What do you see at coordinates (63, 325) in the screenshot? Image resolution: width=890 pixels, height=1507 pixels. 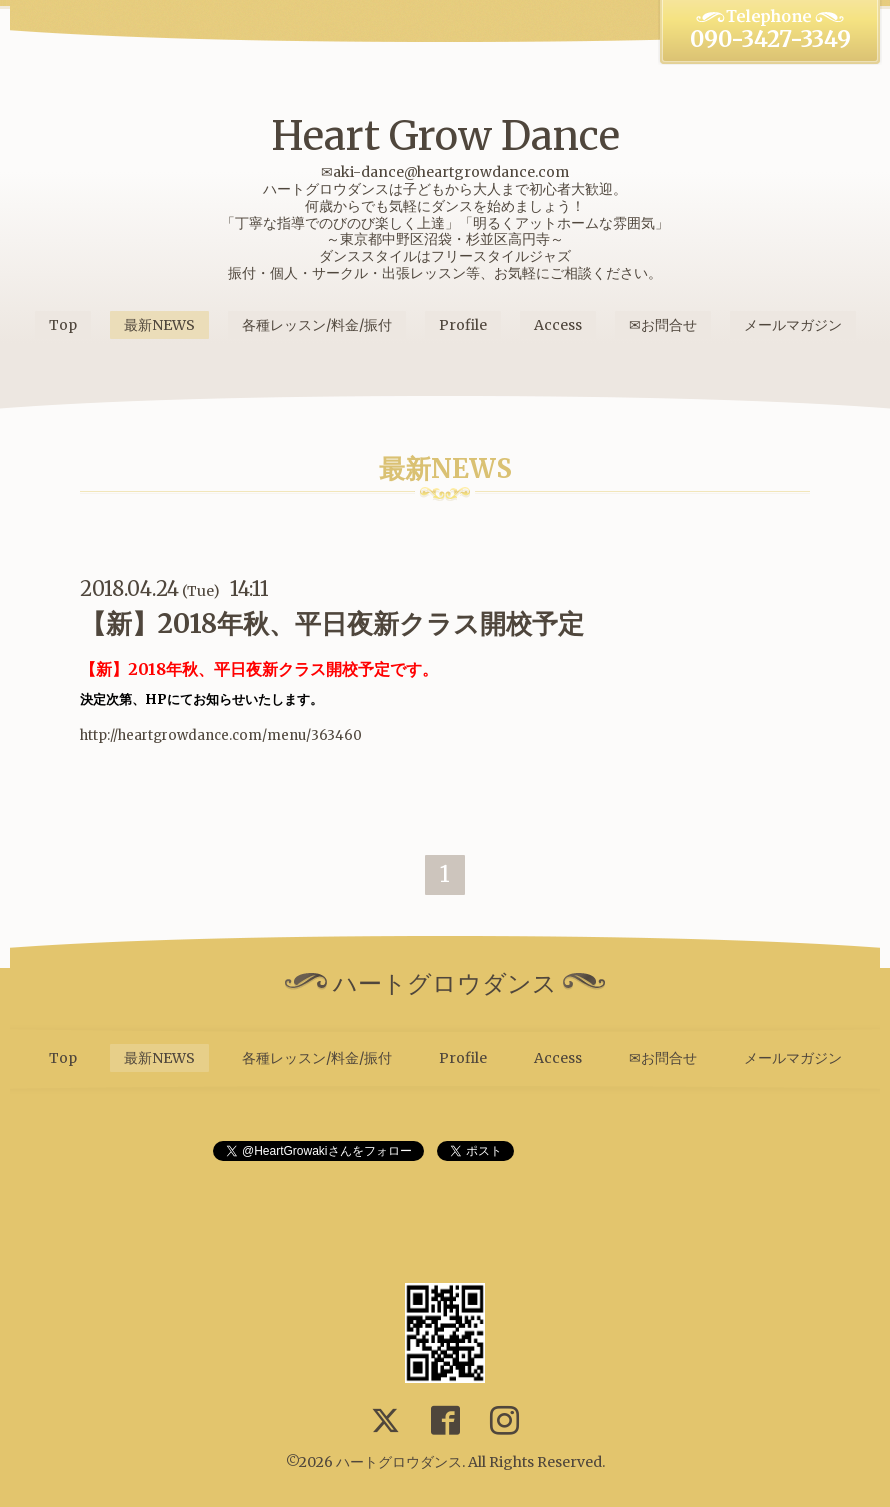 I see `Top` at bounding box center [63, 325].